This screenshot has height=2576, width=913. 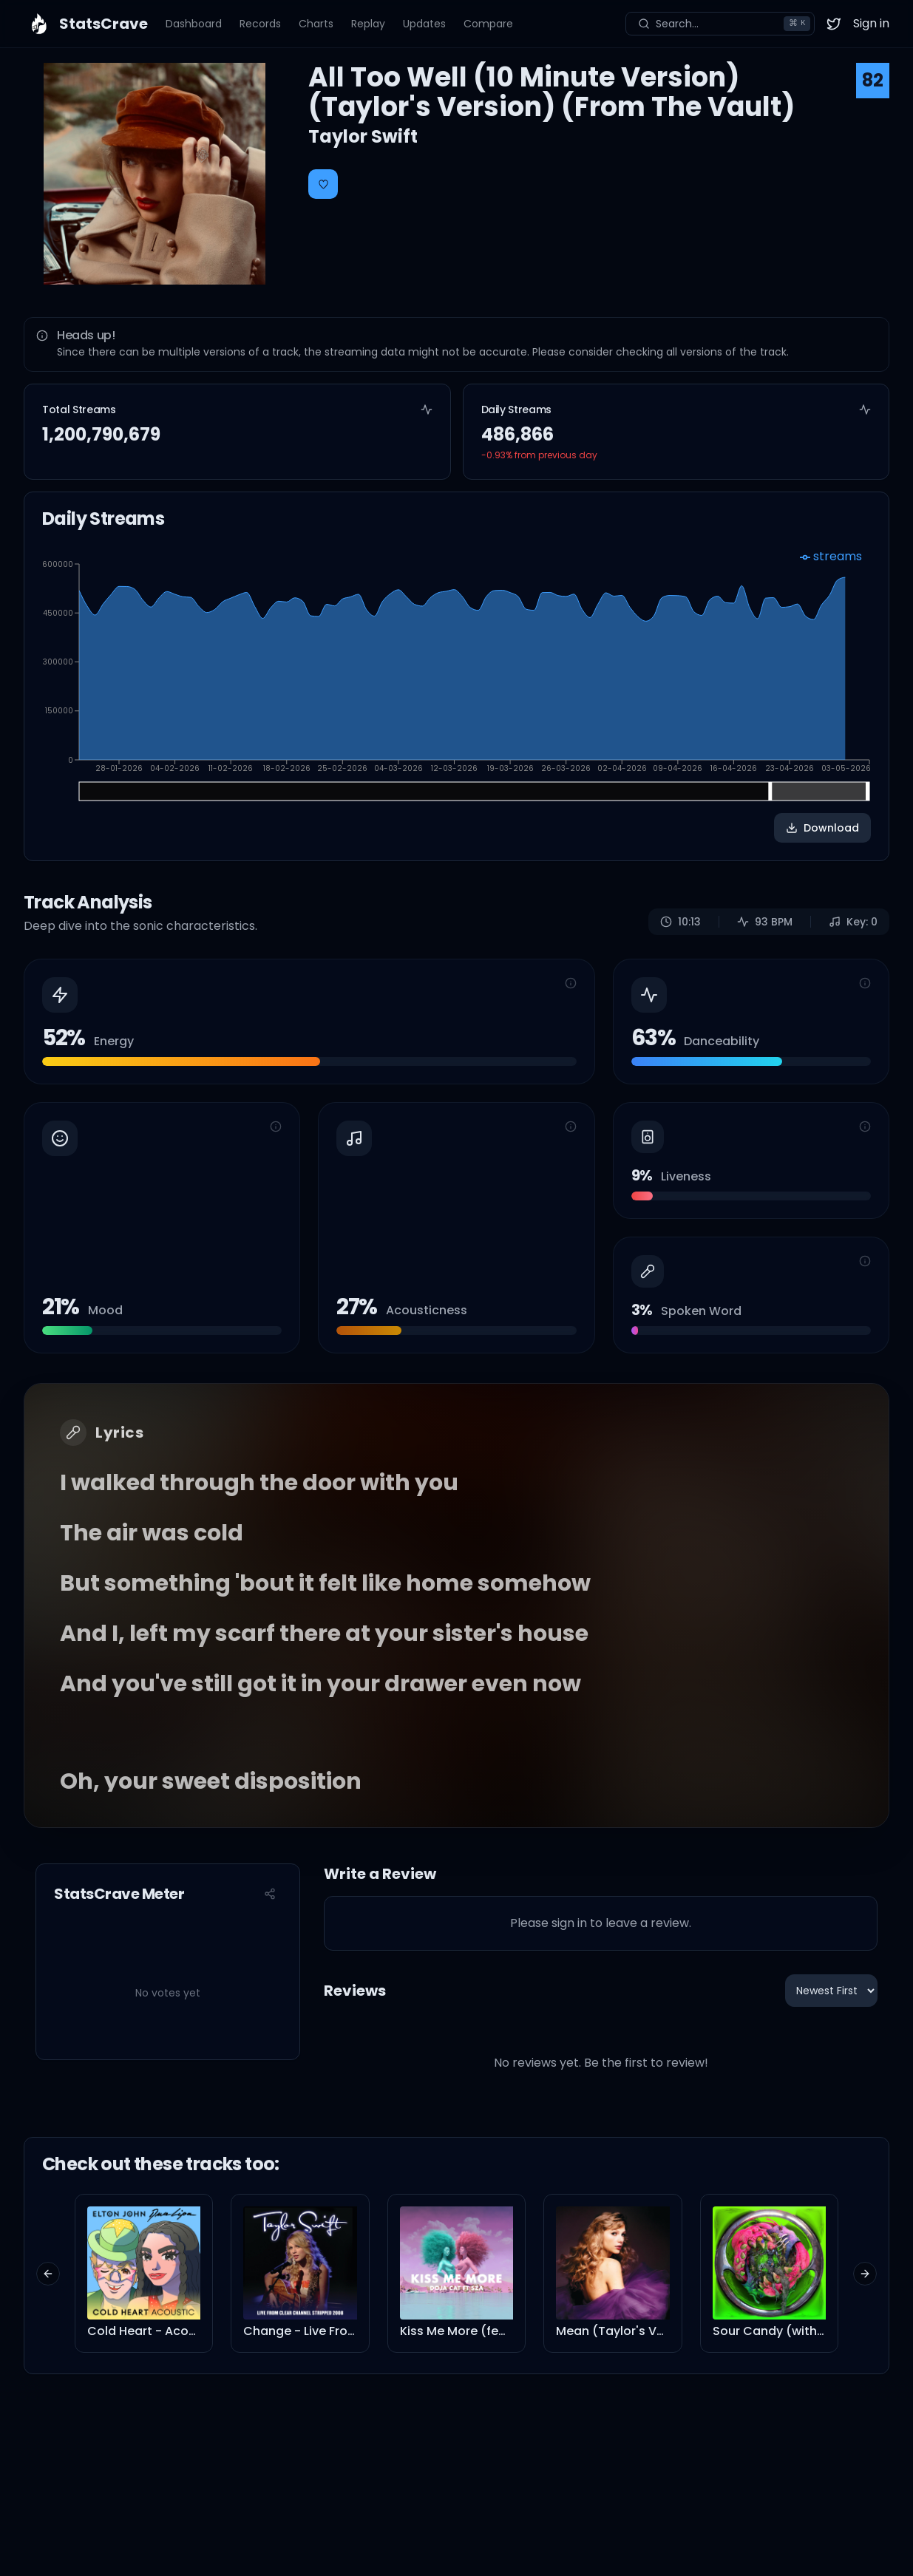 I want to click on Download, so click(x=822, y=827).